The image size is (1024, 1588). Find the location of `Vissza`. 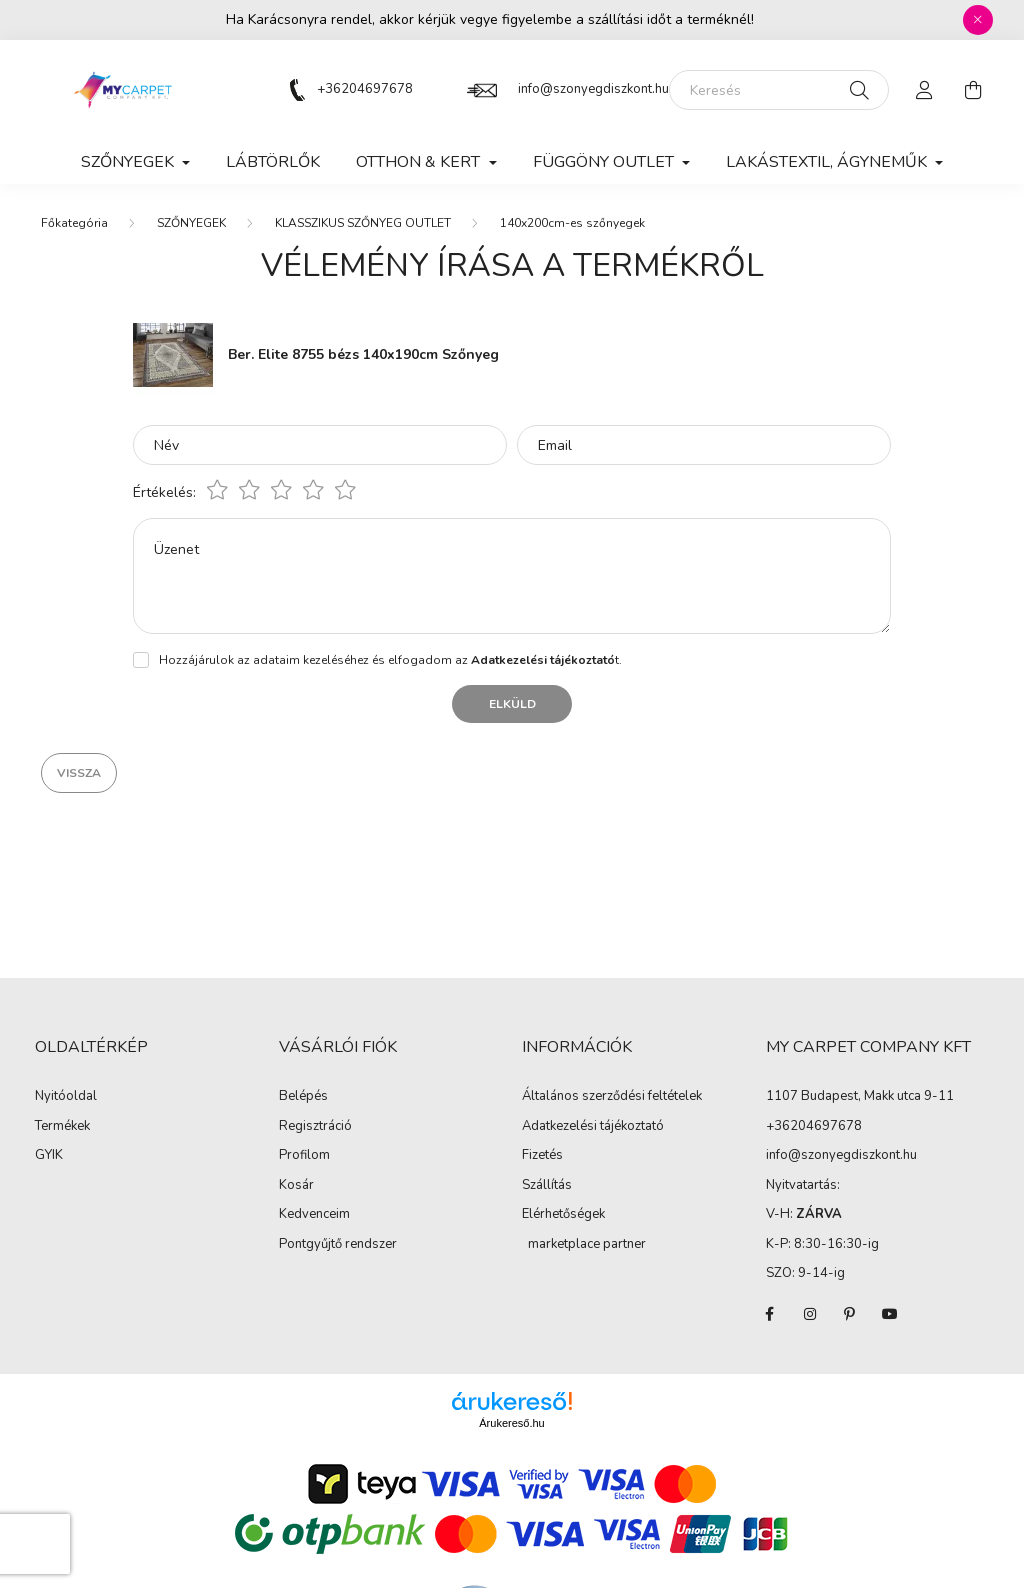

Vissza is located at coordinates (79, 773).